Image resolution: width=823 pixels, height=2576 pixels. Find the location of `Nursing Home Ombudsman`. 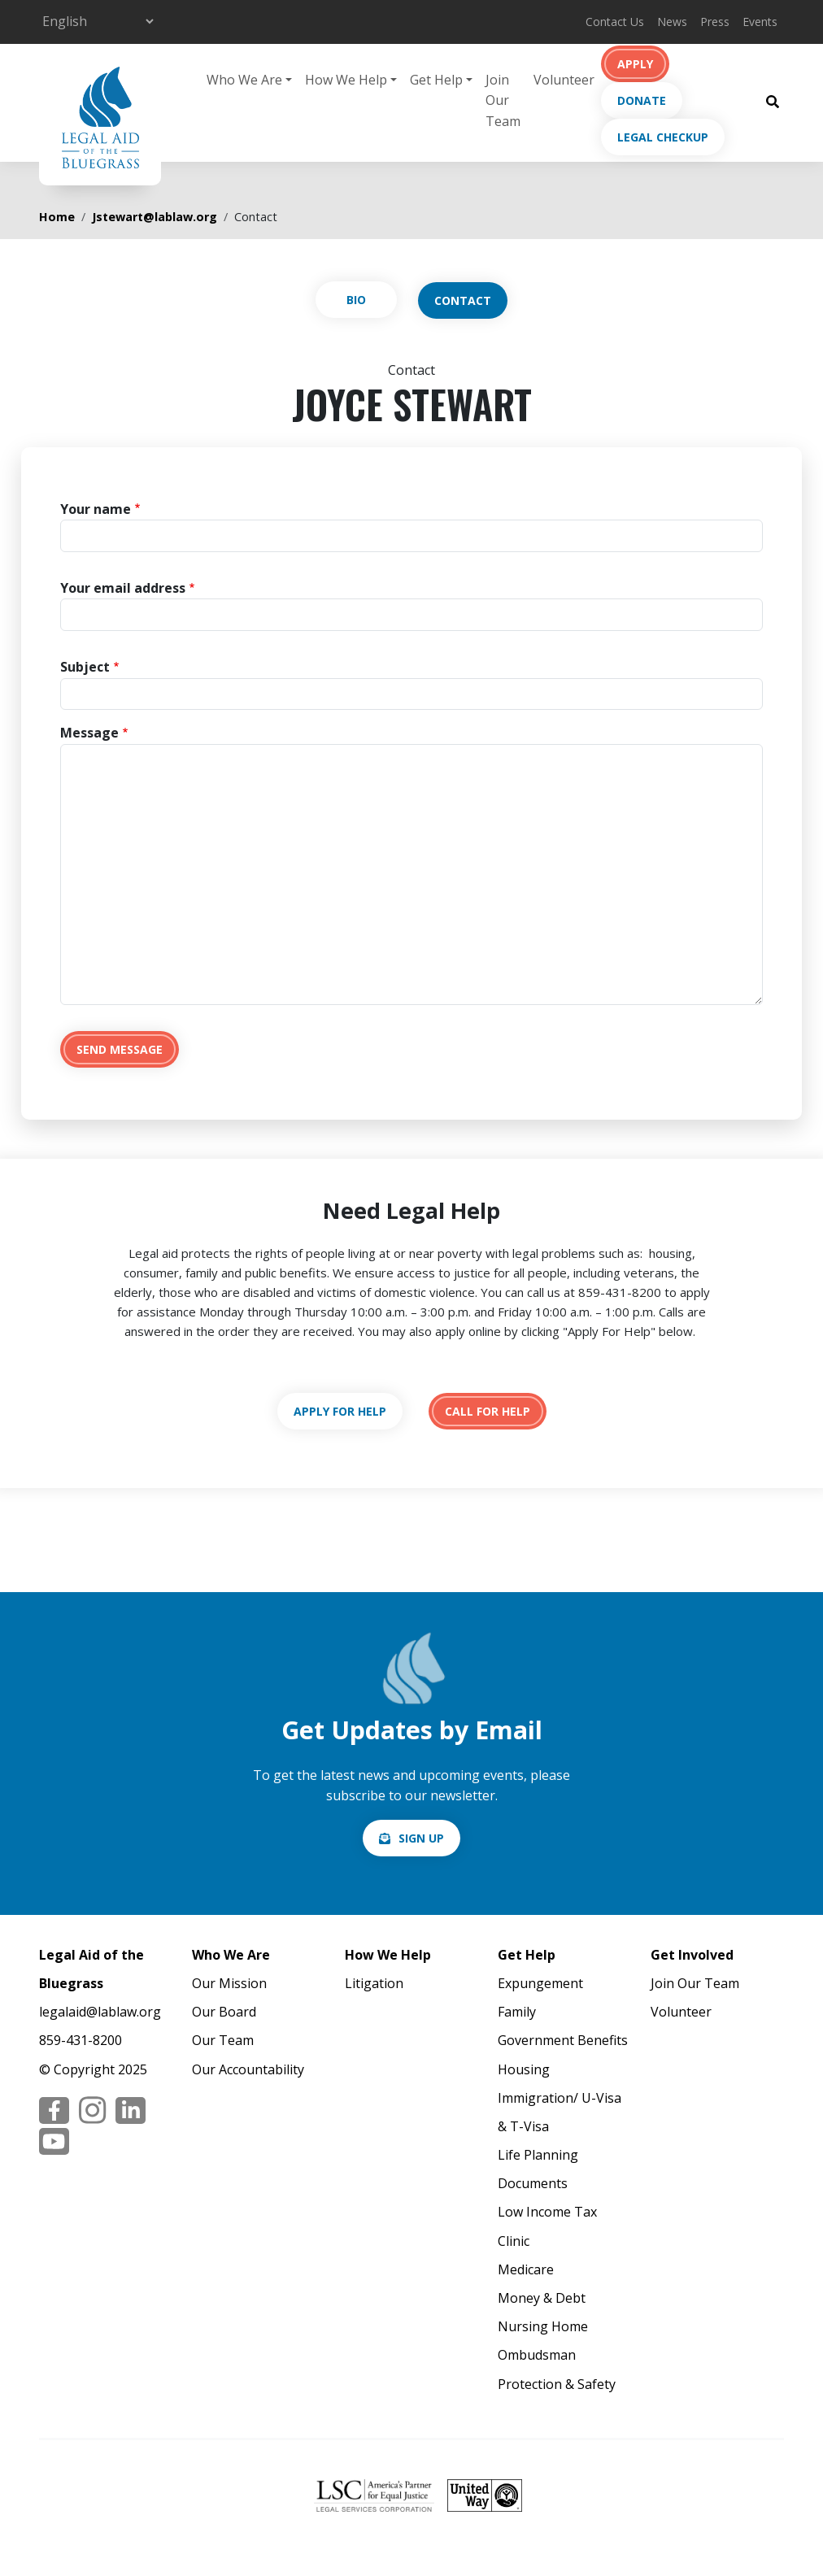

Nursing Home Ombudsman is located at coordinates (543, 2340).